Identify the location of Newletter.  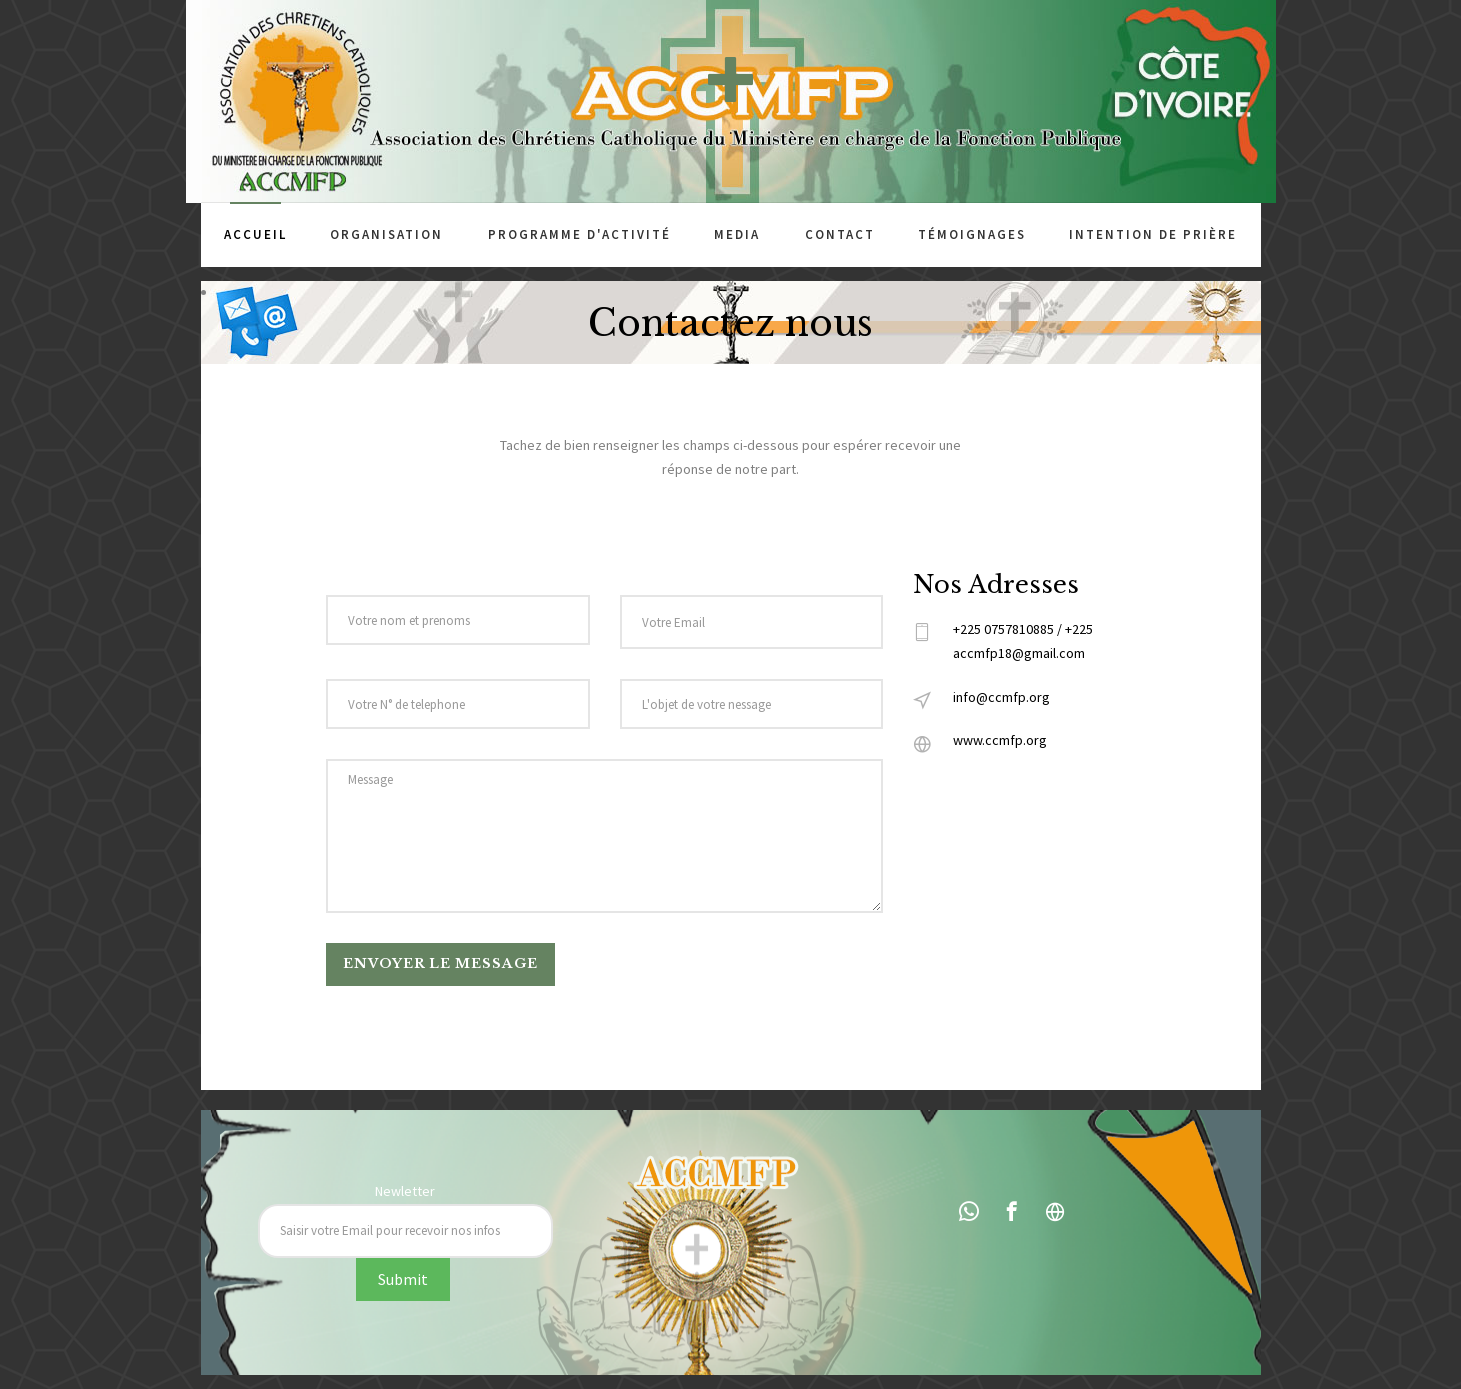
(405, 1191).